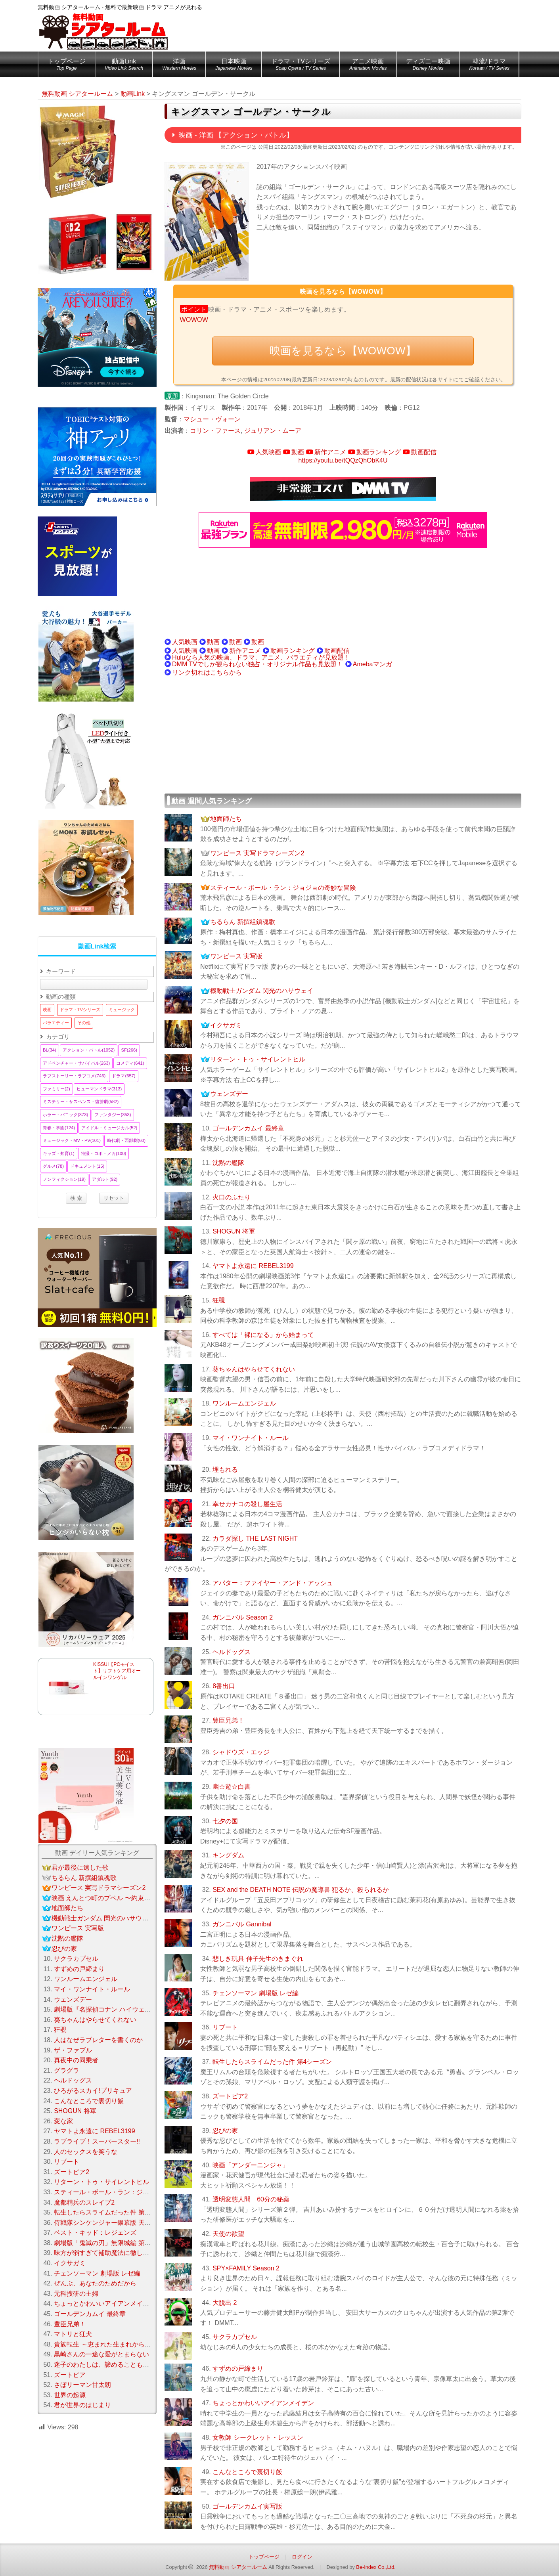 The width and height of the screenshot is (559, 2576). Describe the element at coordinates (225, 1469) in the screenshot. I see `埋もれる` at that location.